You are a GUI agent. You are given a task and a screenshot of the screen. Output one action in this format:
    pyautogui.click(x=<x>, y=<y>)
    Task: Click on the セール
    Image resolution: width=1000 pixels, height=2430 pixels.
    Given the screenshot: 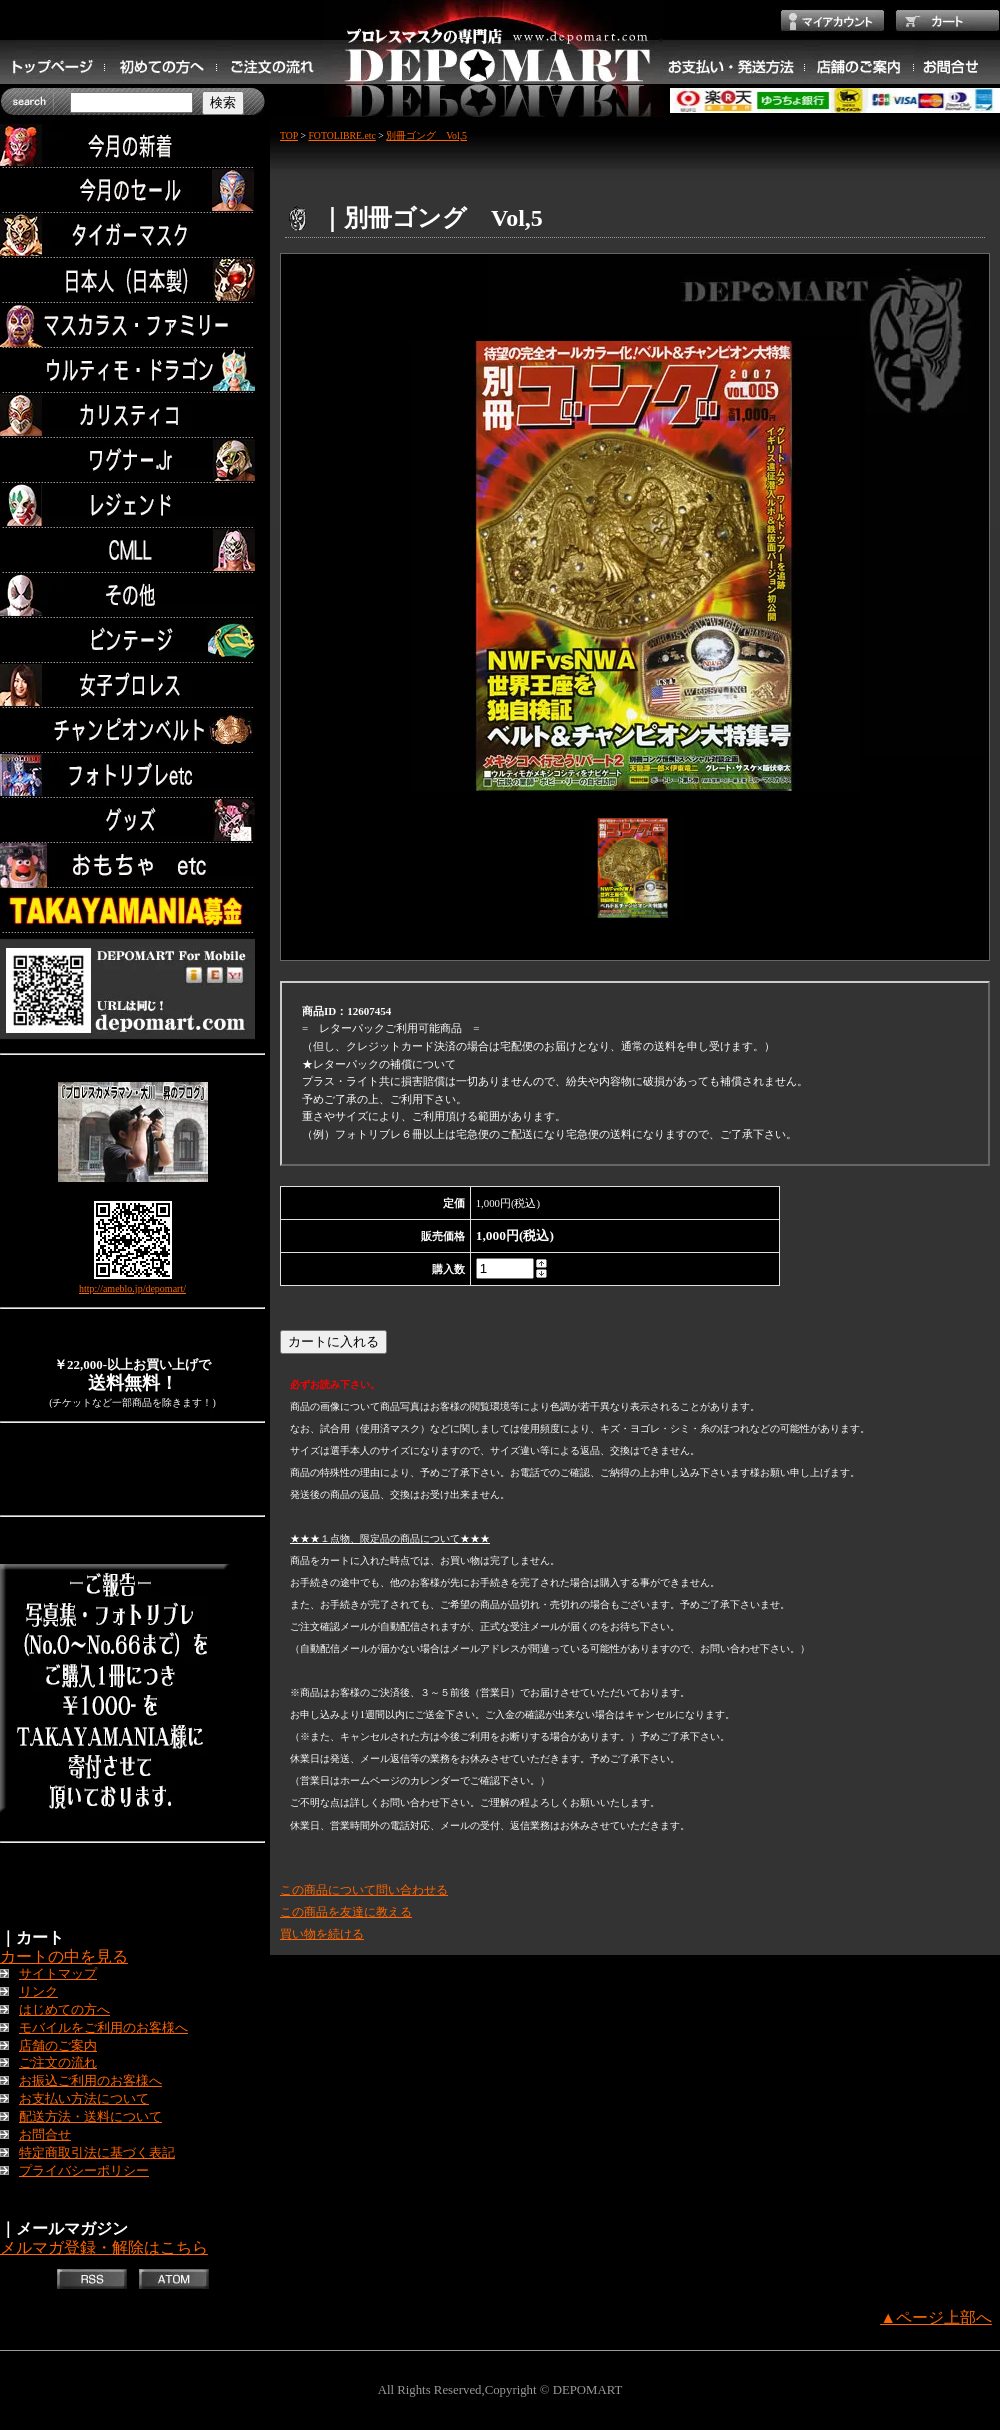 What is the action you would take?
    pyautogui.click(x=132, y=190)
    